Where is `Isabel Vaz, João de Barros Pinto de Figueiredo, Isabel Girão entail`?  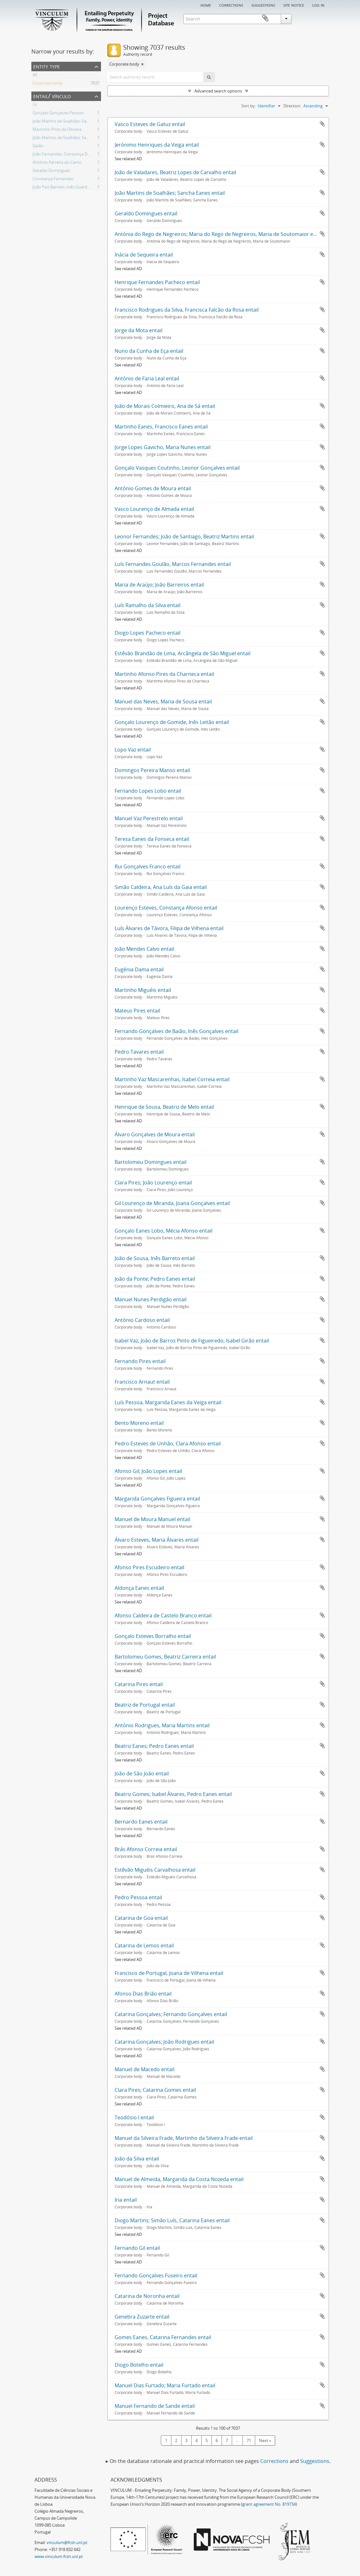 Isabel Vaz, João de Barros Pinto de Figueiredo, Isabel Girão entail is located at coordinates (192, 1340).